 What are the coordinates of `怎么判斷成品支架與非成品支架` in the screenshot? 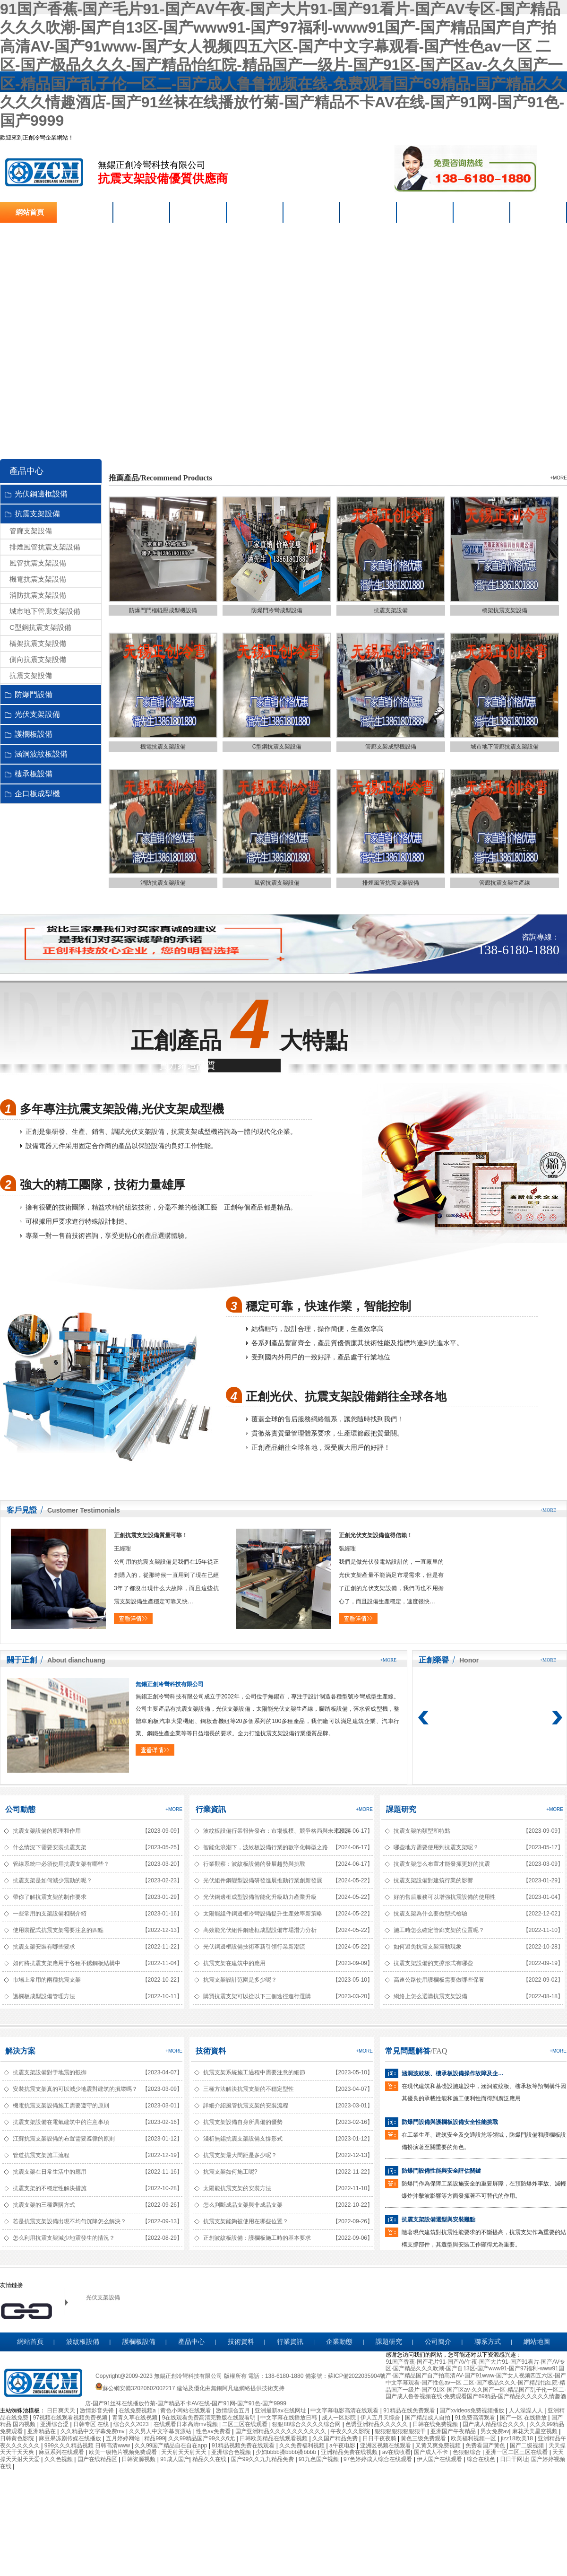 It's located at (243, 2205).